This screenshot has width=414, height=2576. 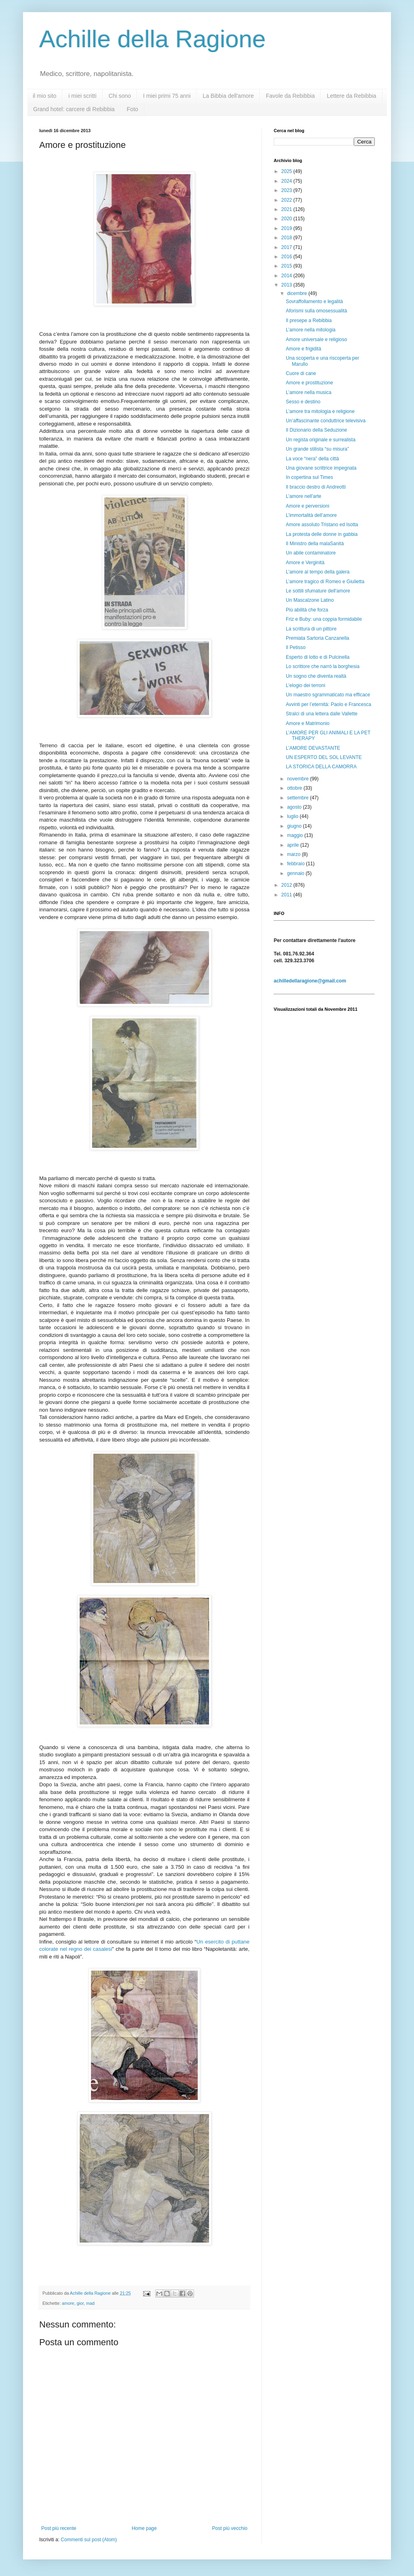 I want to click on 2011, so click(x=287, y=895).